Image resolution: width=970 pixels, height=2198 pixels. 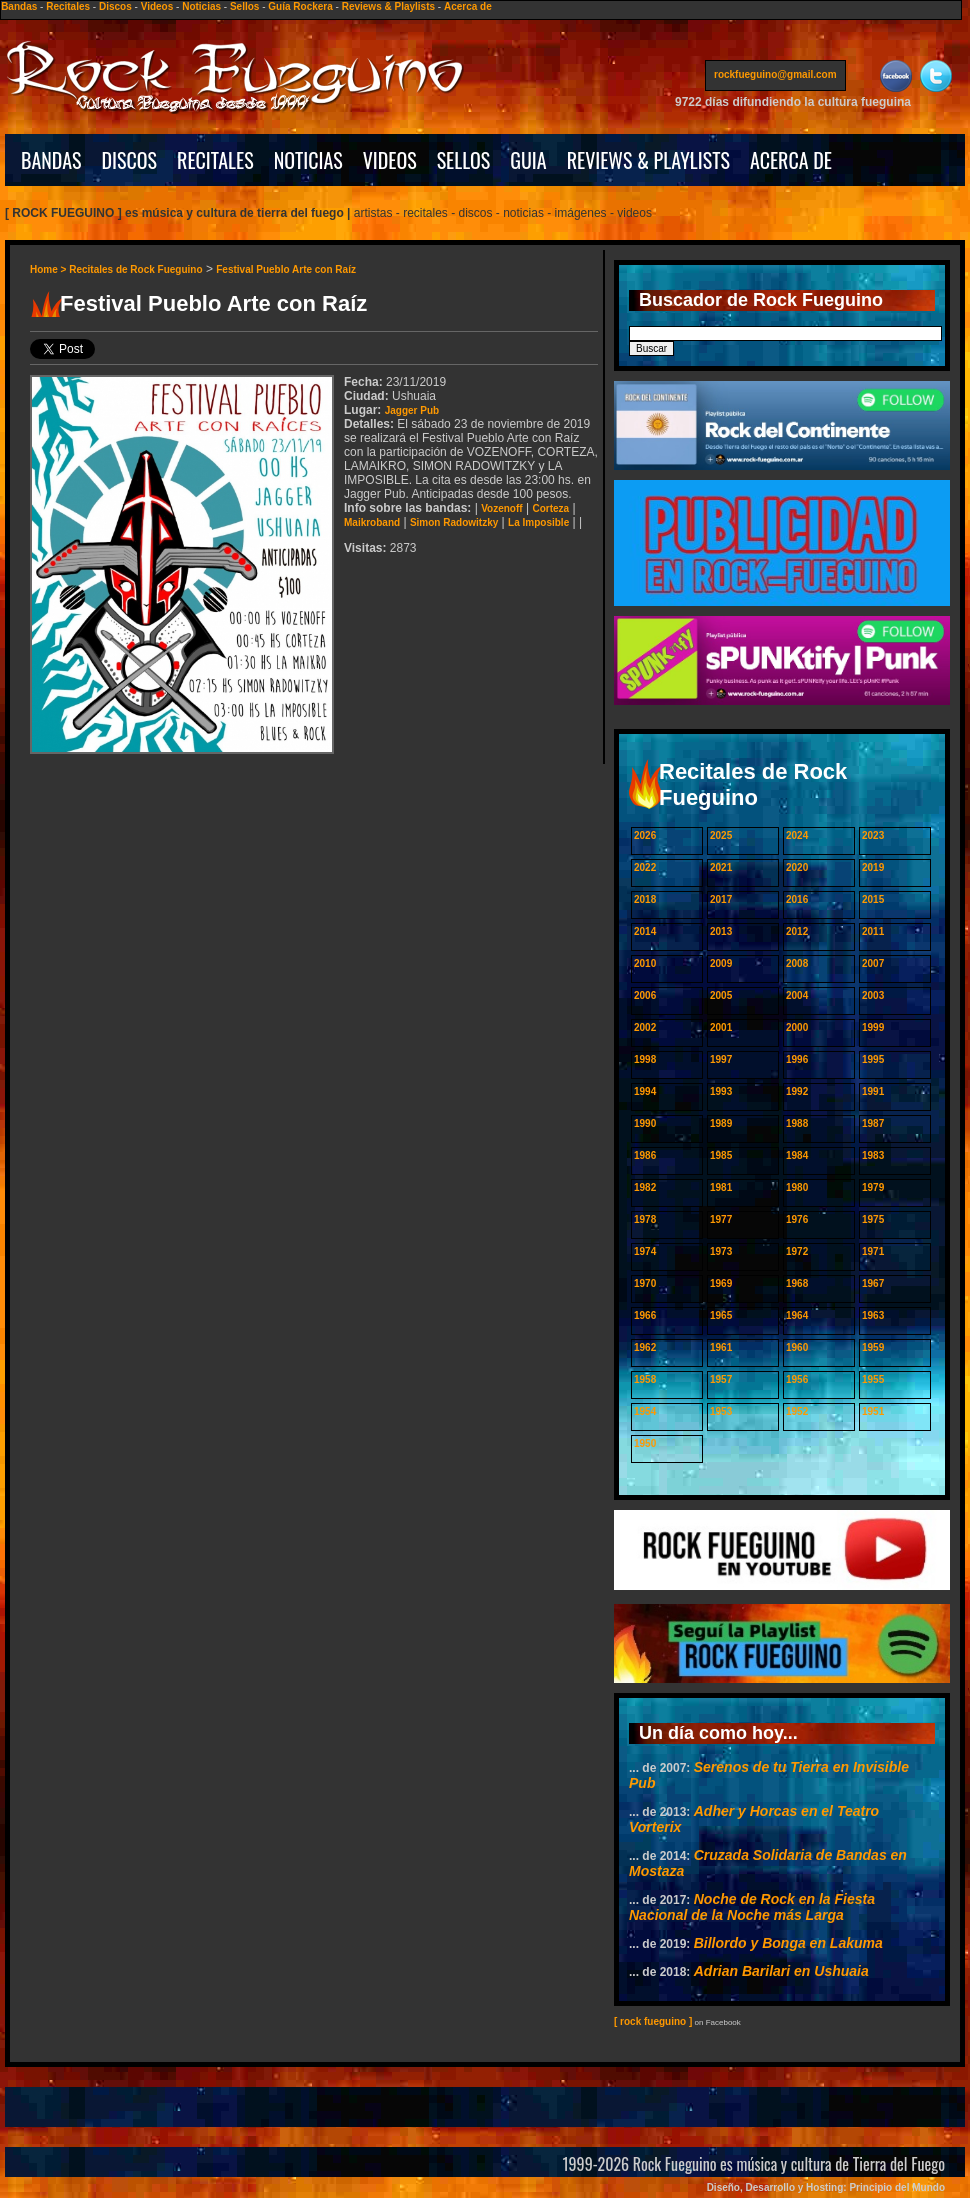 I want to click on 1990, so click(x=645, y=1123).